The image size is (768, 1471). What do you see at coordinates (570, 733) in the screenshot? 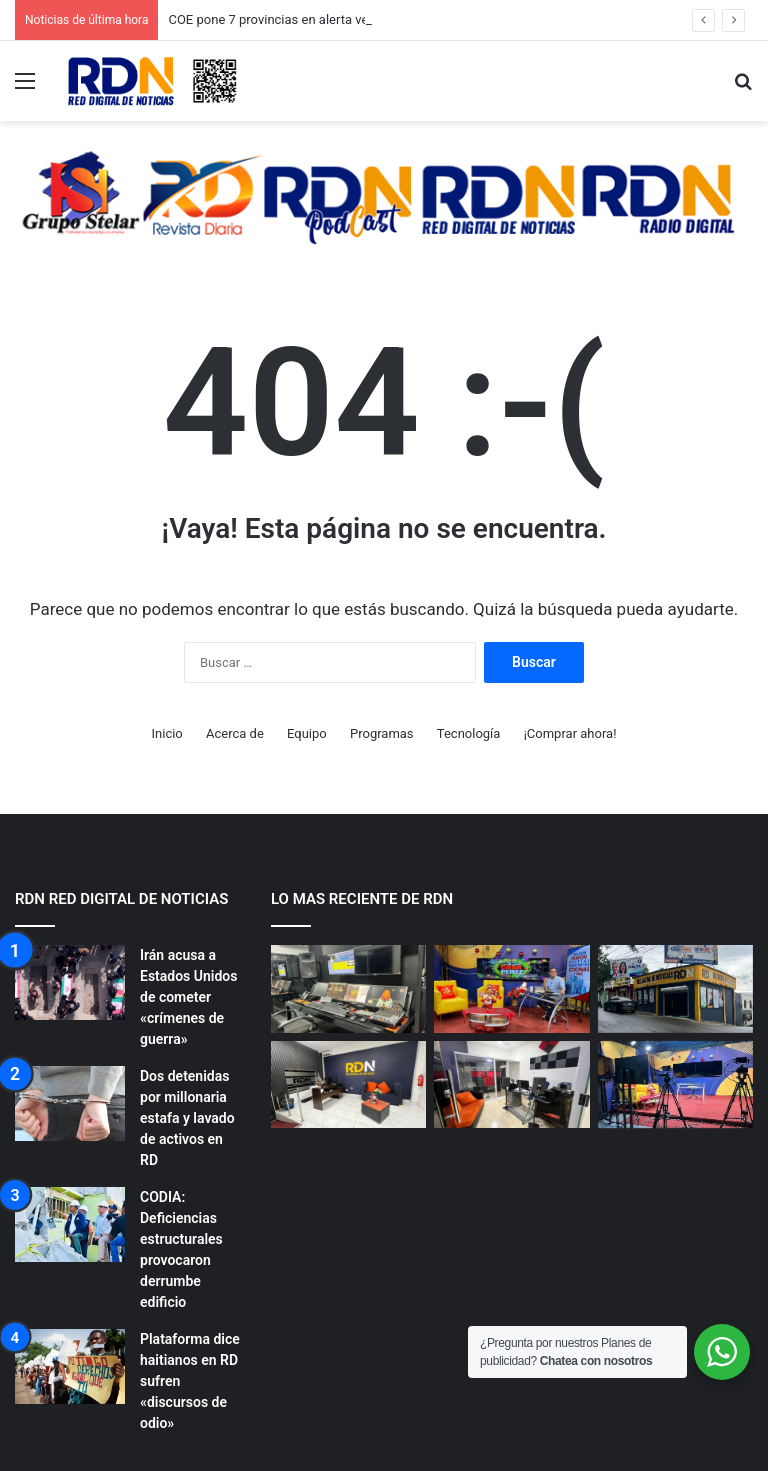
I see `¡Comprar ahora!` at bounding box center [570, 733].